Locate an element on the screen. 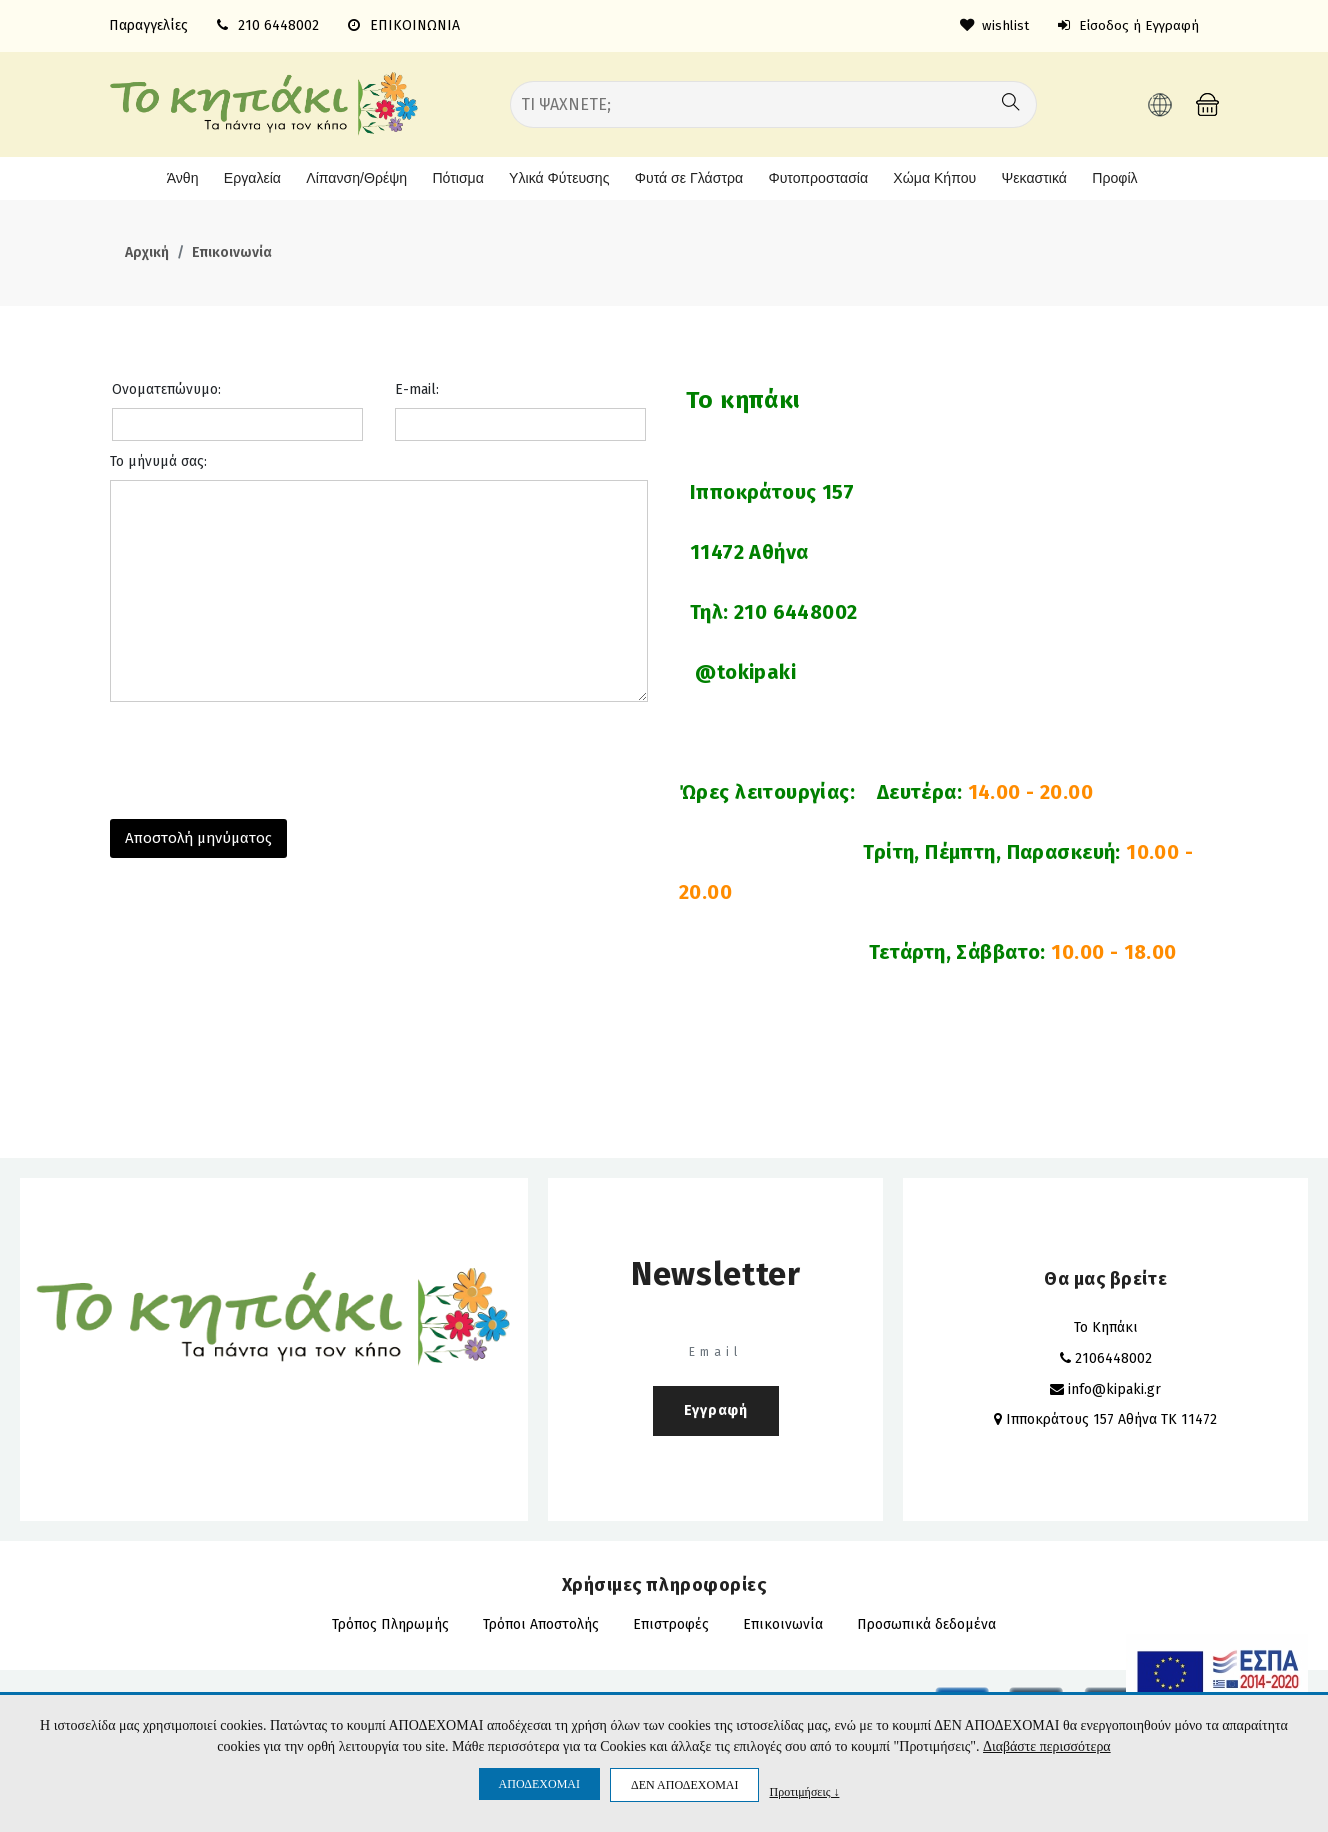 This screenshot has width=1328, height=1832. Διαβάστε περισσότερα is located at coordinates (1046, 1747).